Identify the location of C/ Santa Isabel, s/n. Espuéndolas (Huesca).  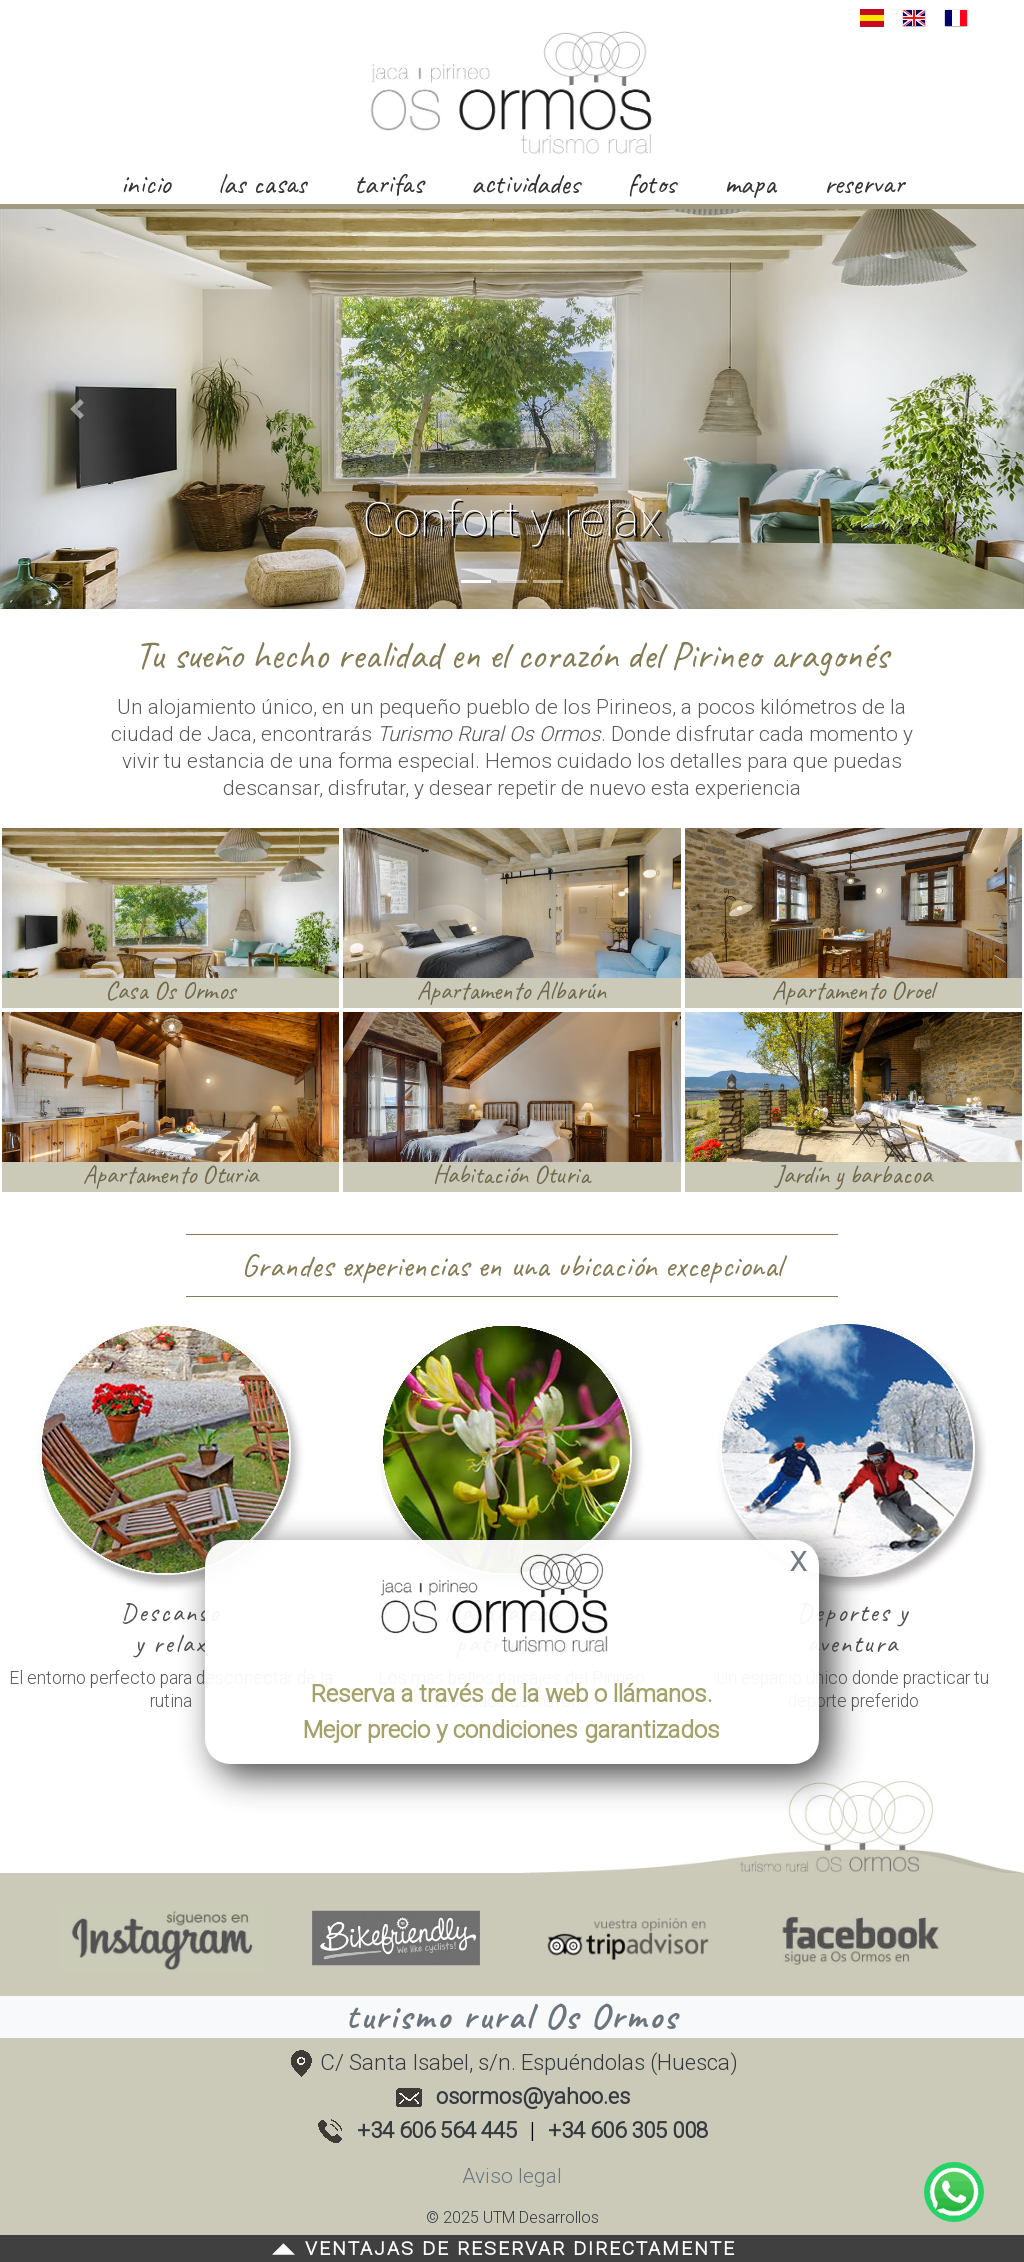
(512, 2062).